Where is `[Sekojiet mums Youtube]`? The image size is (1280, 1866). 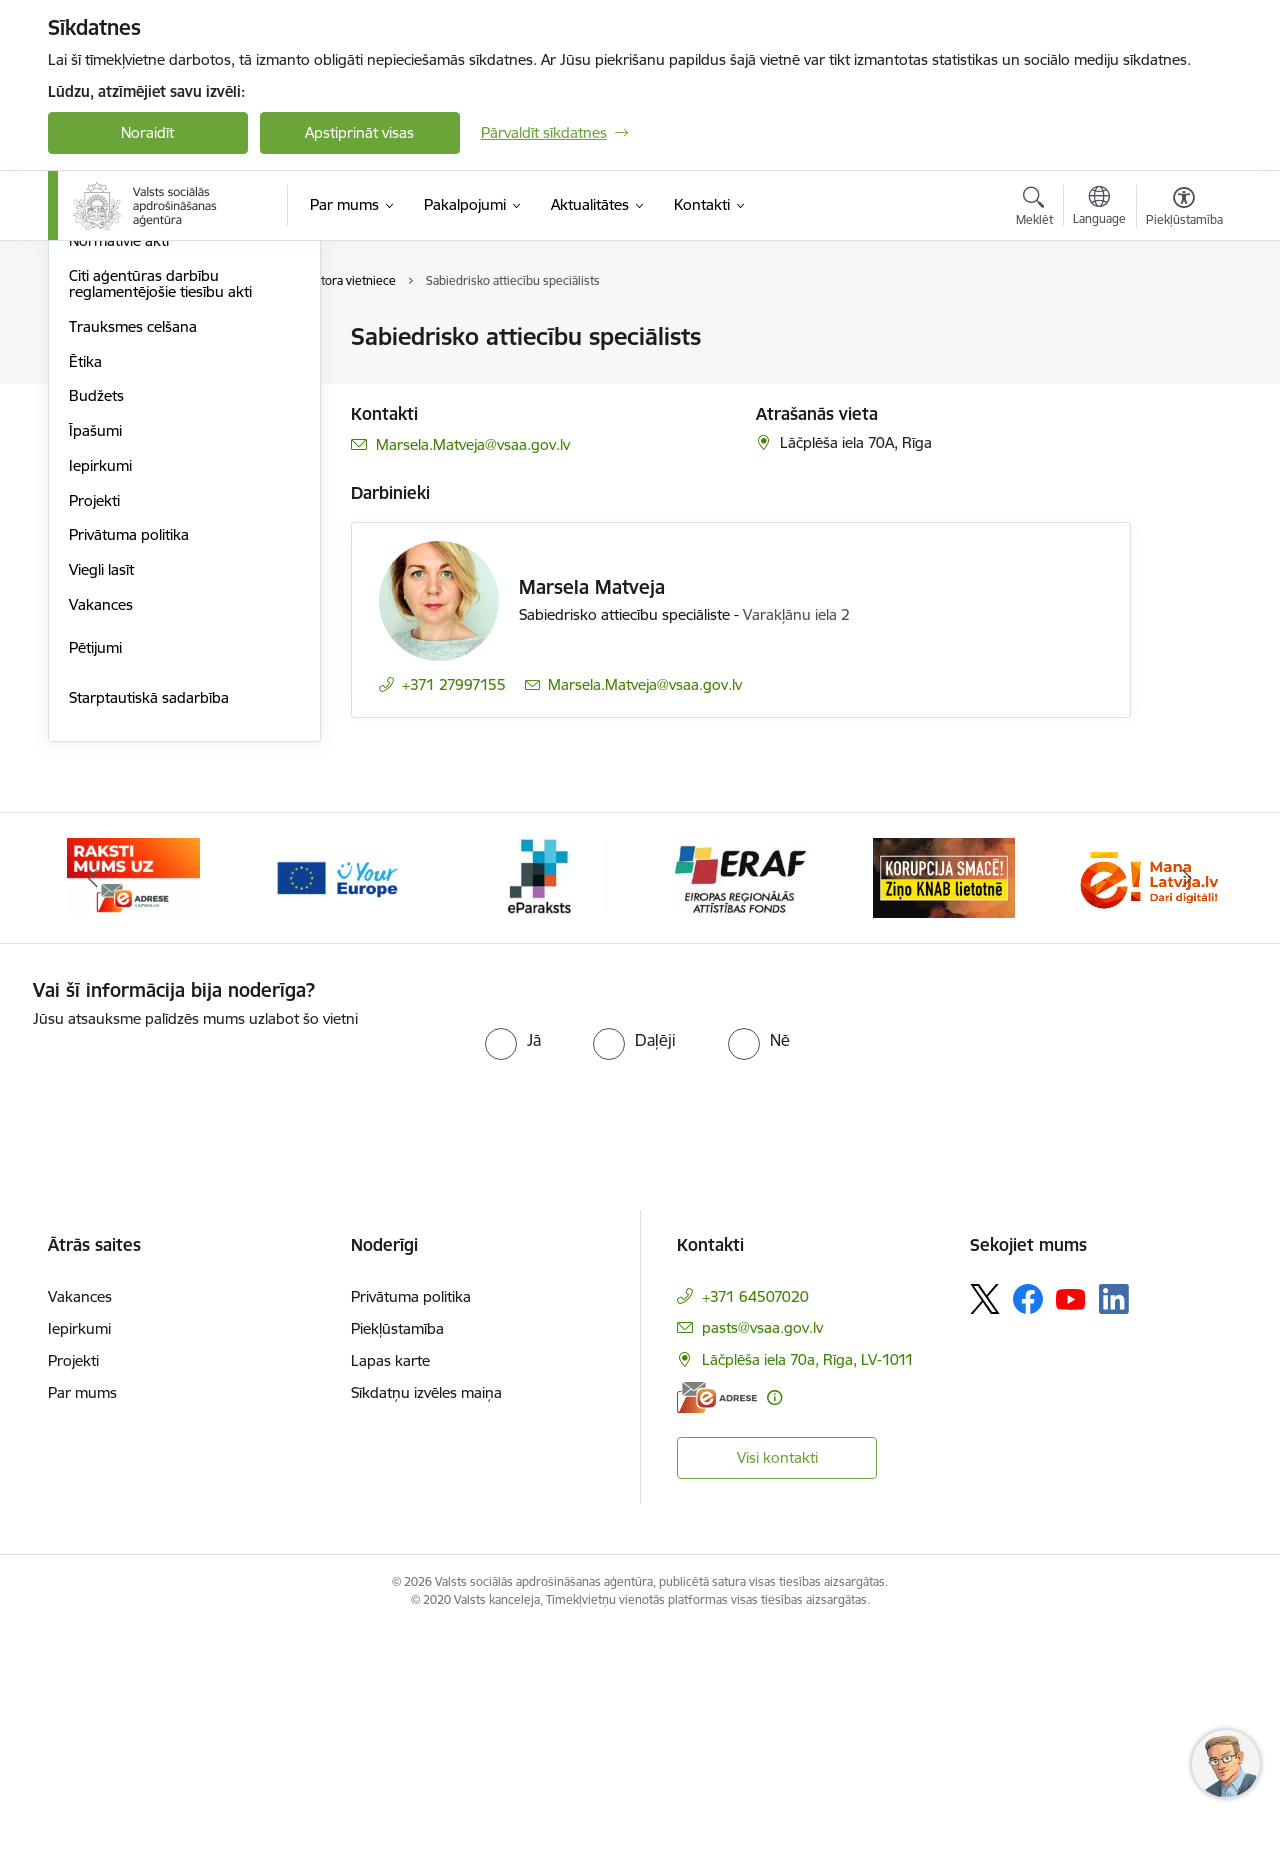 [Sekojiet mums Youtube] is located at coordinates (1071, 1534).